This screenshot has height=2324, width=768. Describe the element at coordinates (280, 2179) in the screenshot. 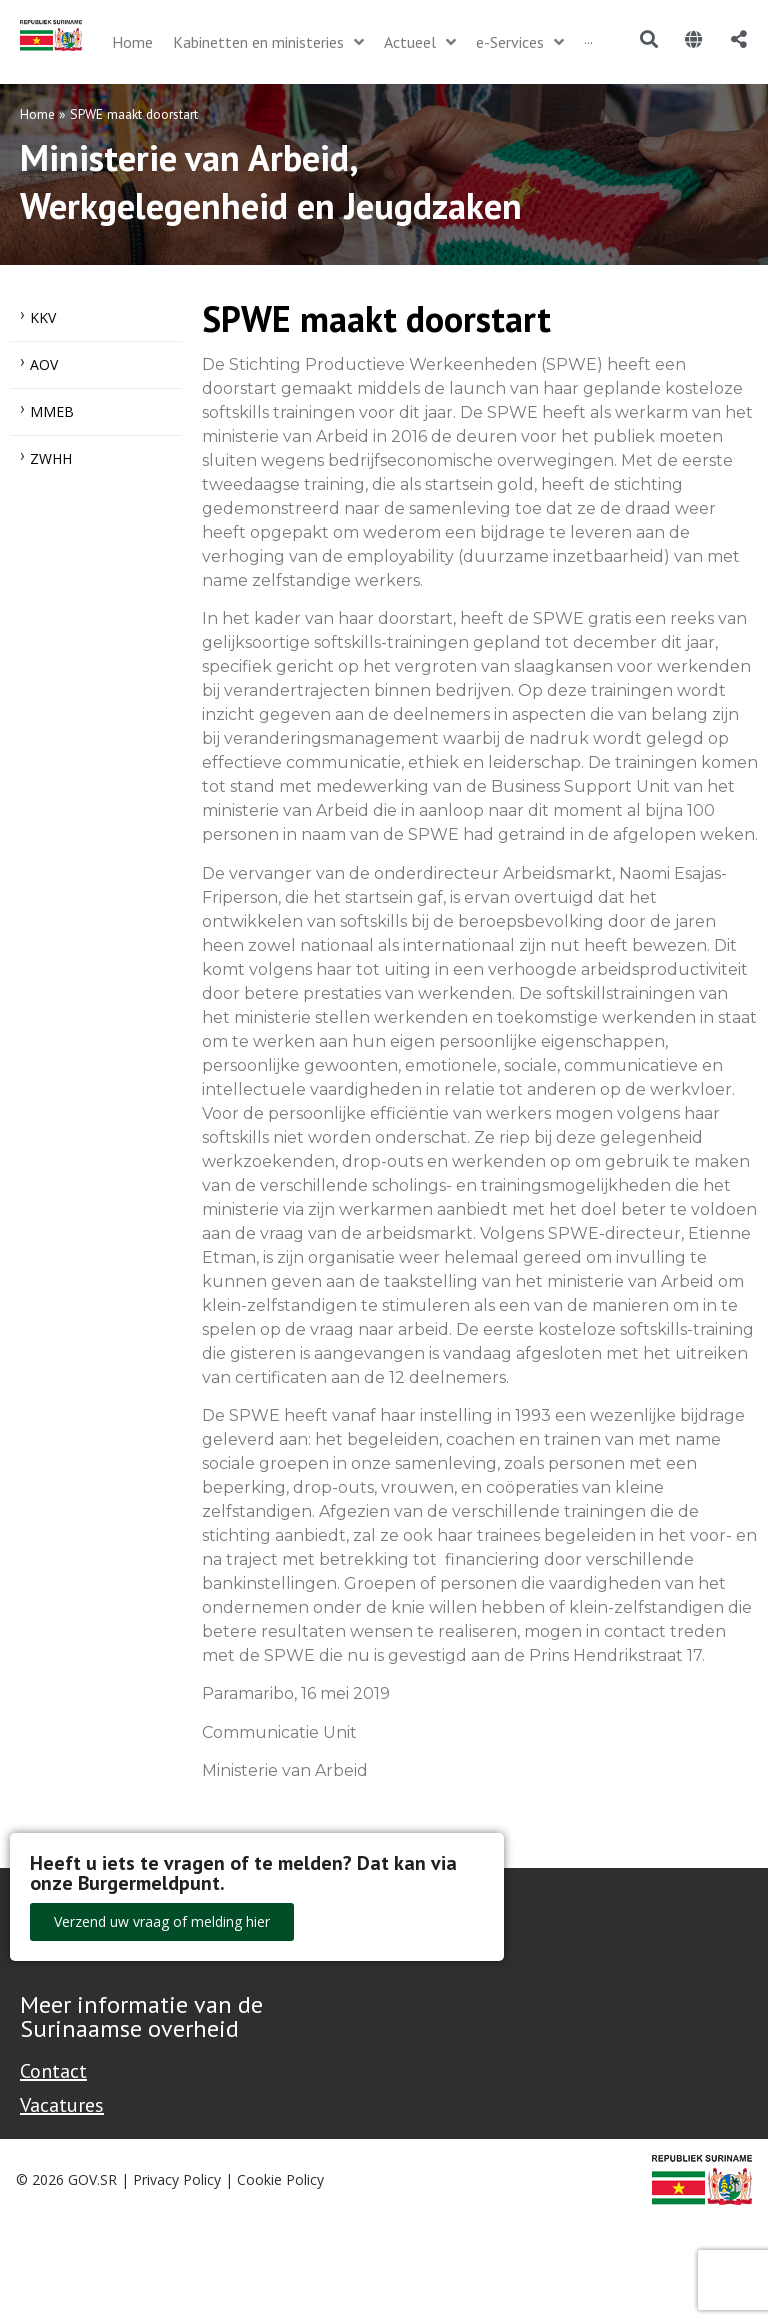

I see `Cookie Policy` at that location.